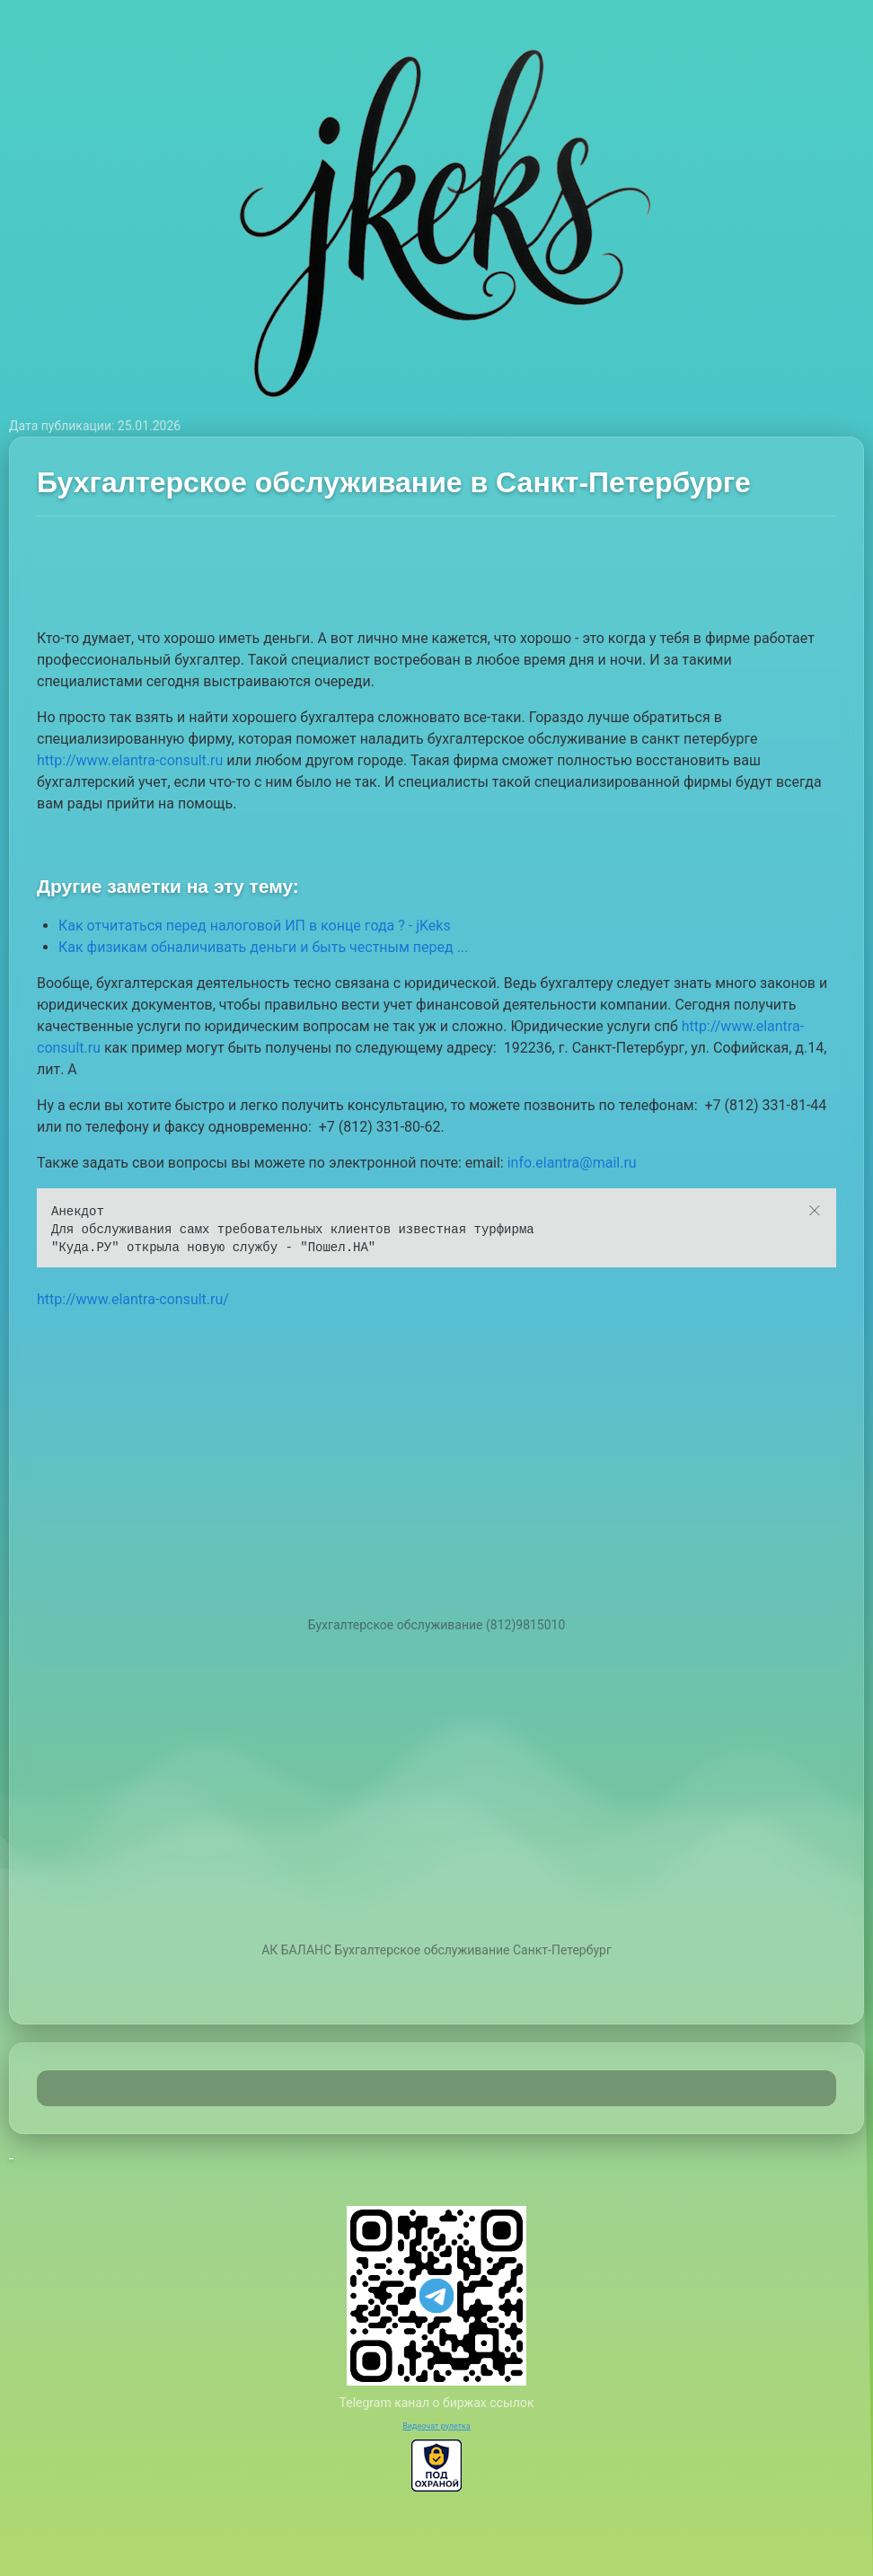 This screenshot has width=873, height=2576. What do you see at coordinates (572, 1162) in the screenshot?
I see `info.elantra@mail.ru` at bounding box center [572, 1162].